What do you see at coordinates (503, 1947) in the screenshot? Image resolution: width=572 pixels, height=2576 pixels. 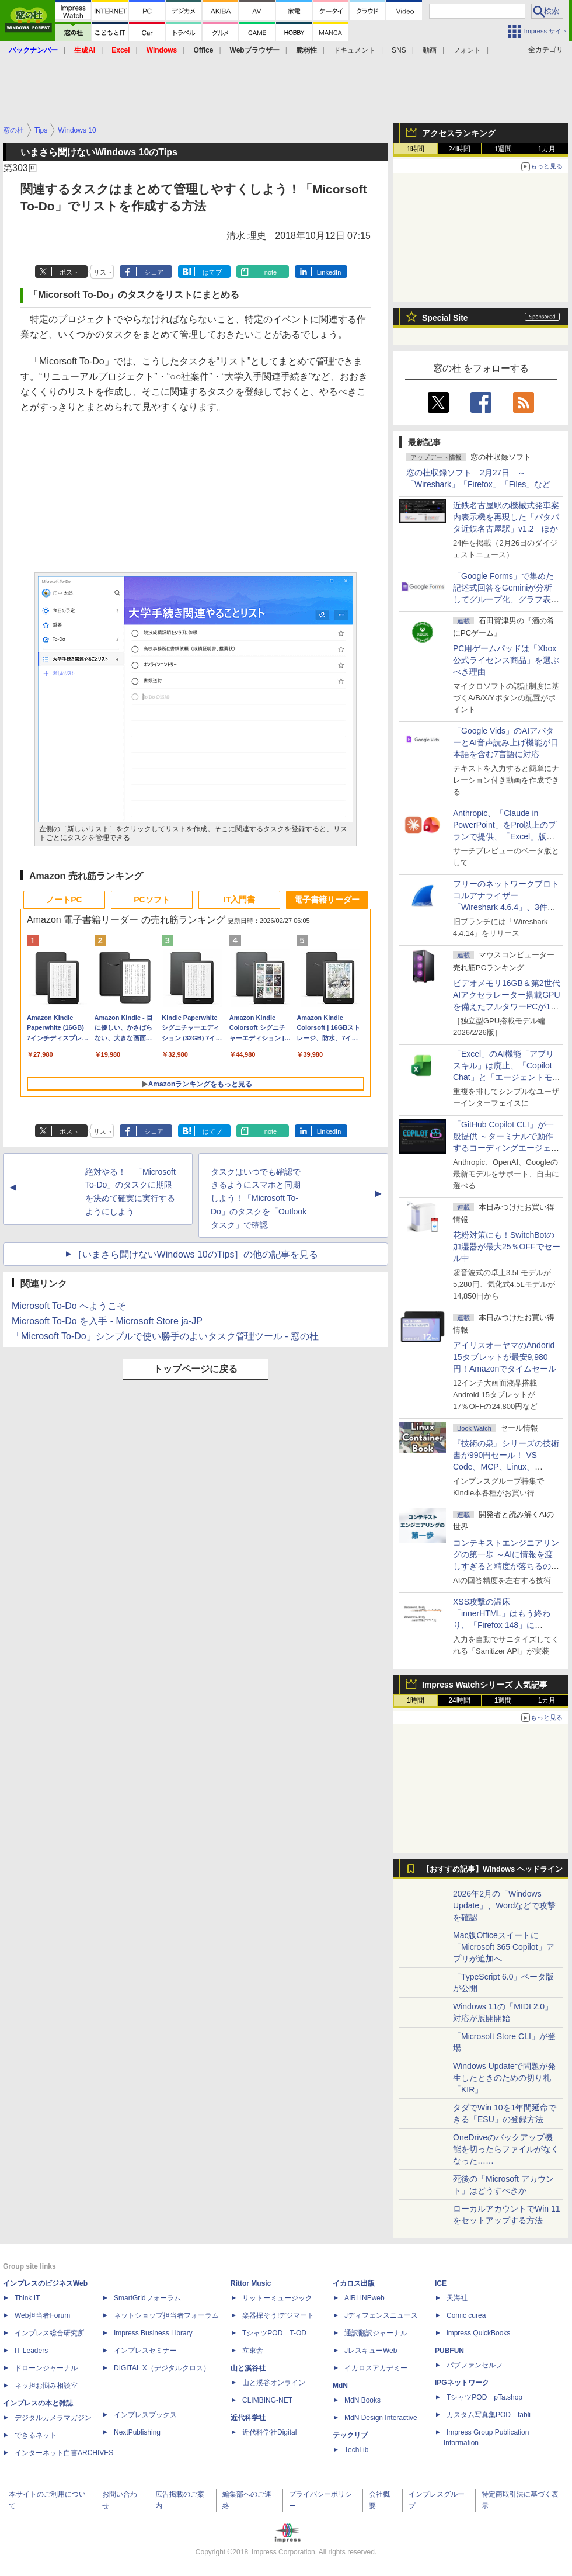 I see `Mac版Officeスイートに「Microsoft 365 Copilot」アプリが追加へ` at bounding box center [503, 1947].